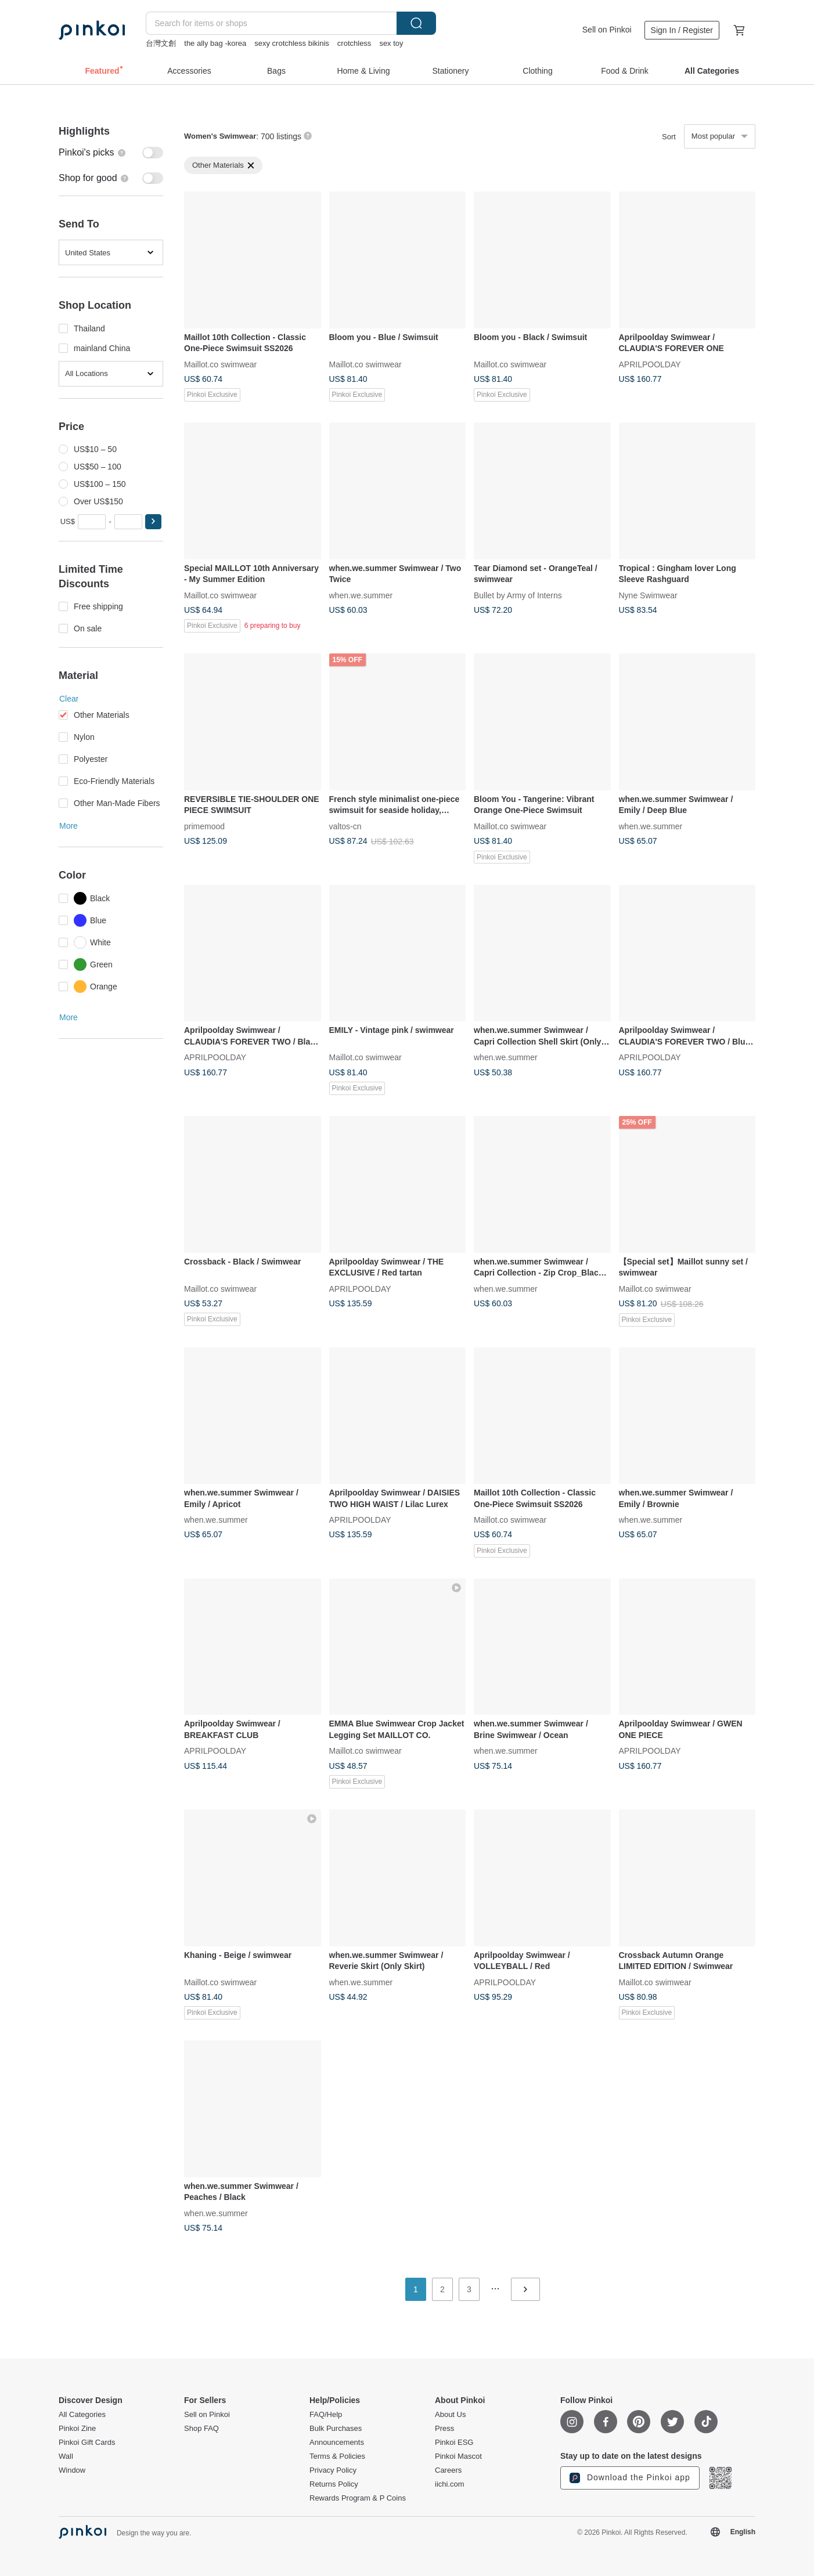 This screenshot has height=2576, width=814. I want to click on Sell on Pinkoi, so click(607, 29).